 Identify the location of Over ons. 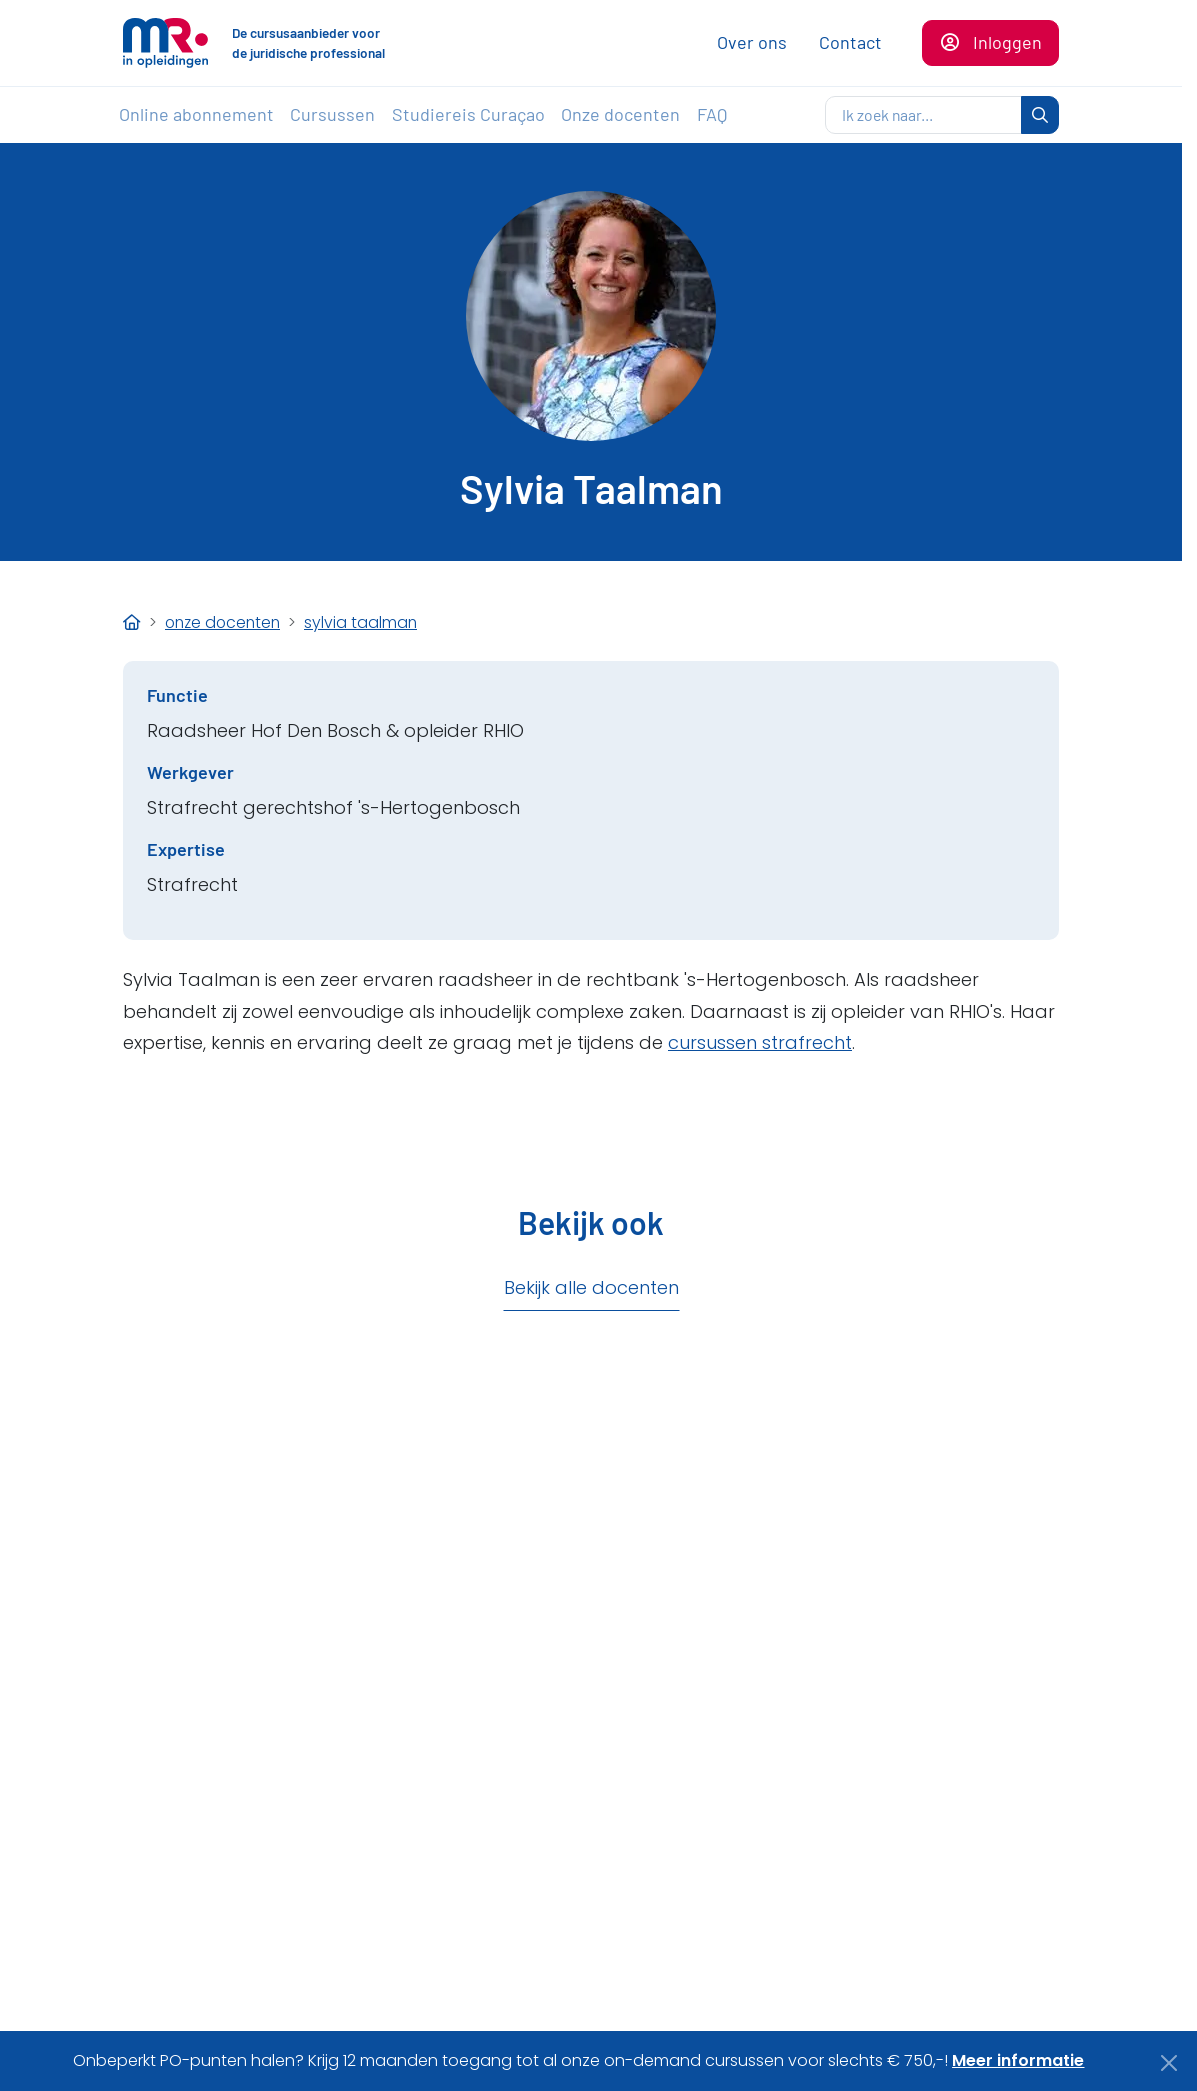
(752, 42).